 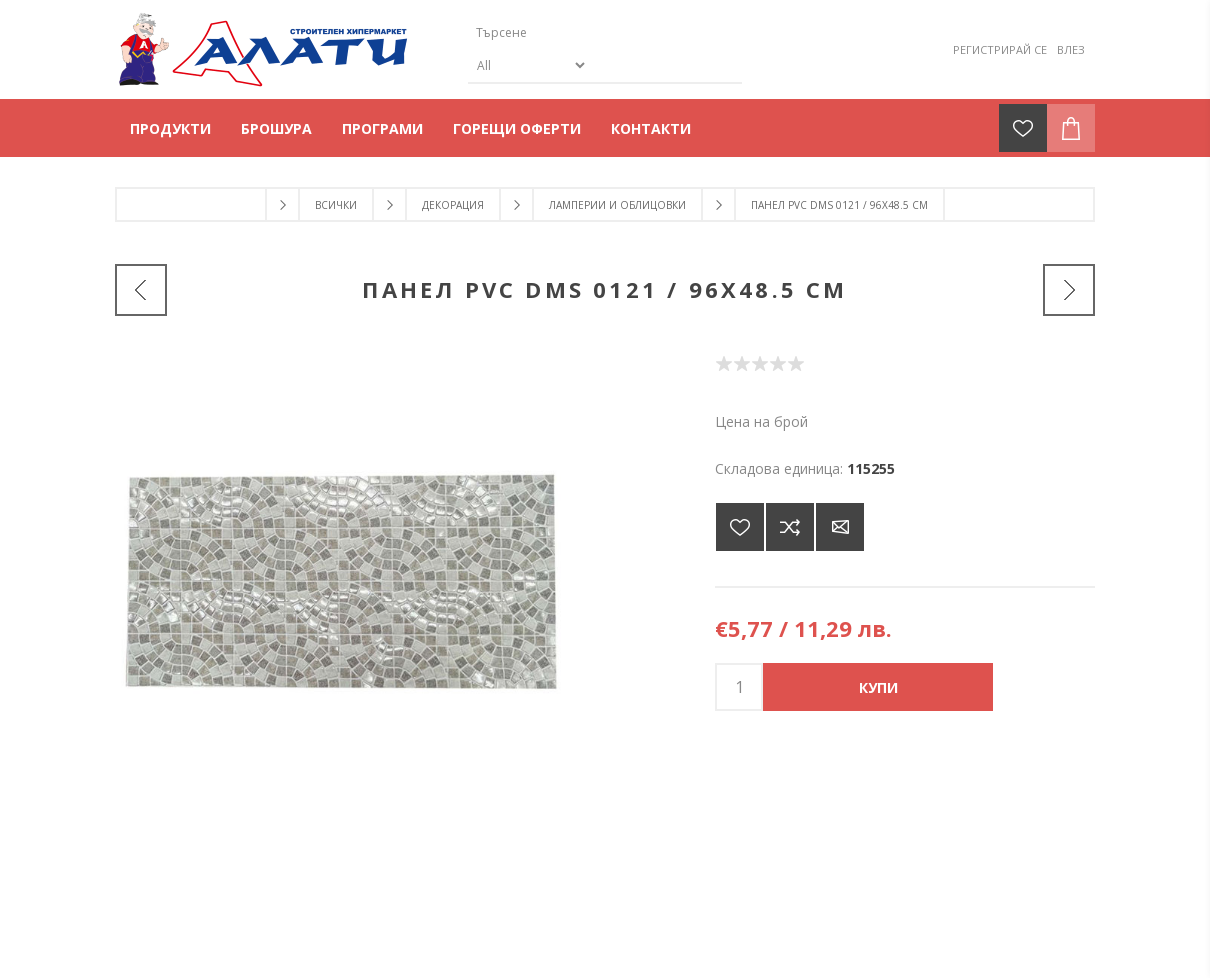 What do you see at coordinates (1000, 49) in the screenshot?
I see `Регистрирай се` at bounding box center [1000, 49].